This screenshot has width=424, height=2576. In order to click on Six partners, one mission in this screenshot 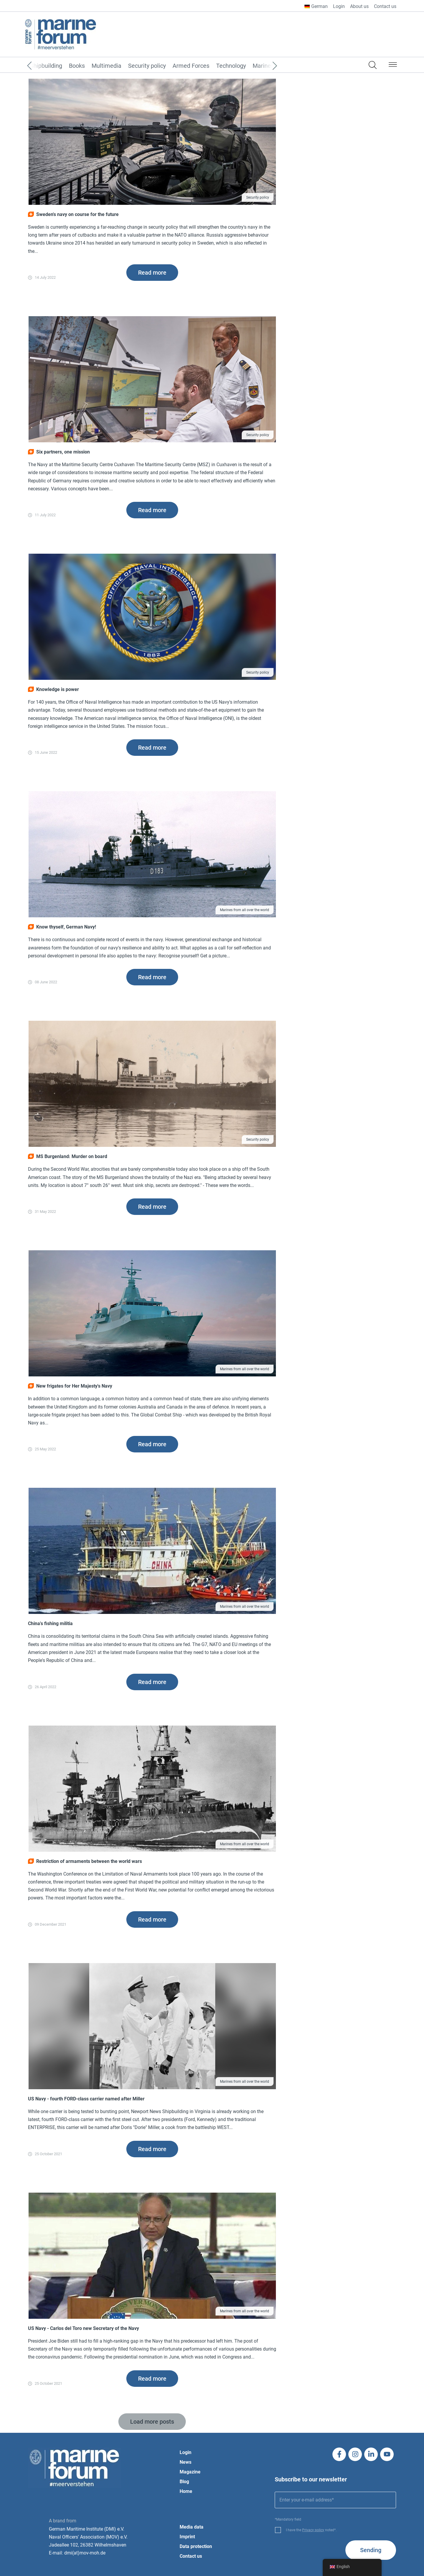, I will do `click(59, 452)`.